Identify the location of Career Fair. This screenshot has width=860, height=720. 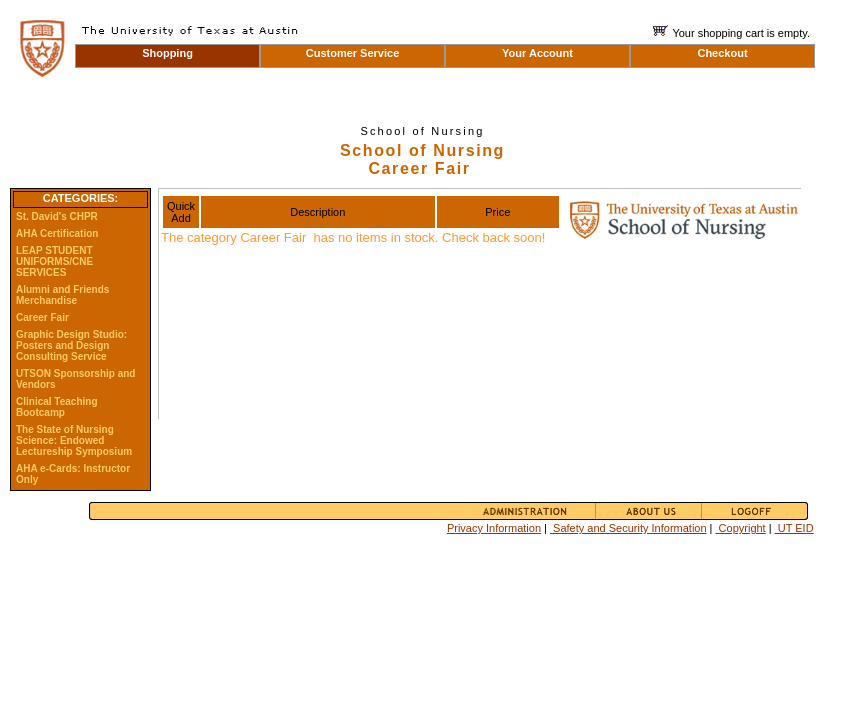
(42, 317).